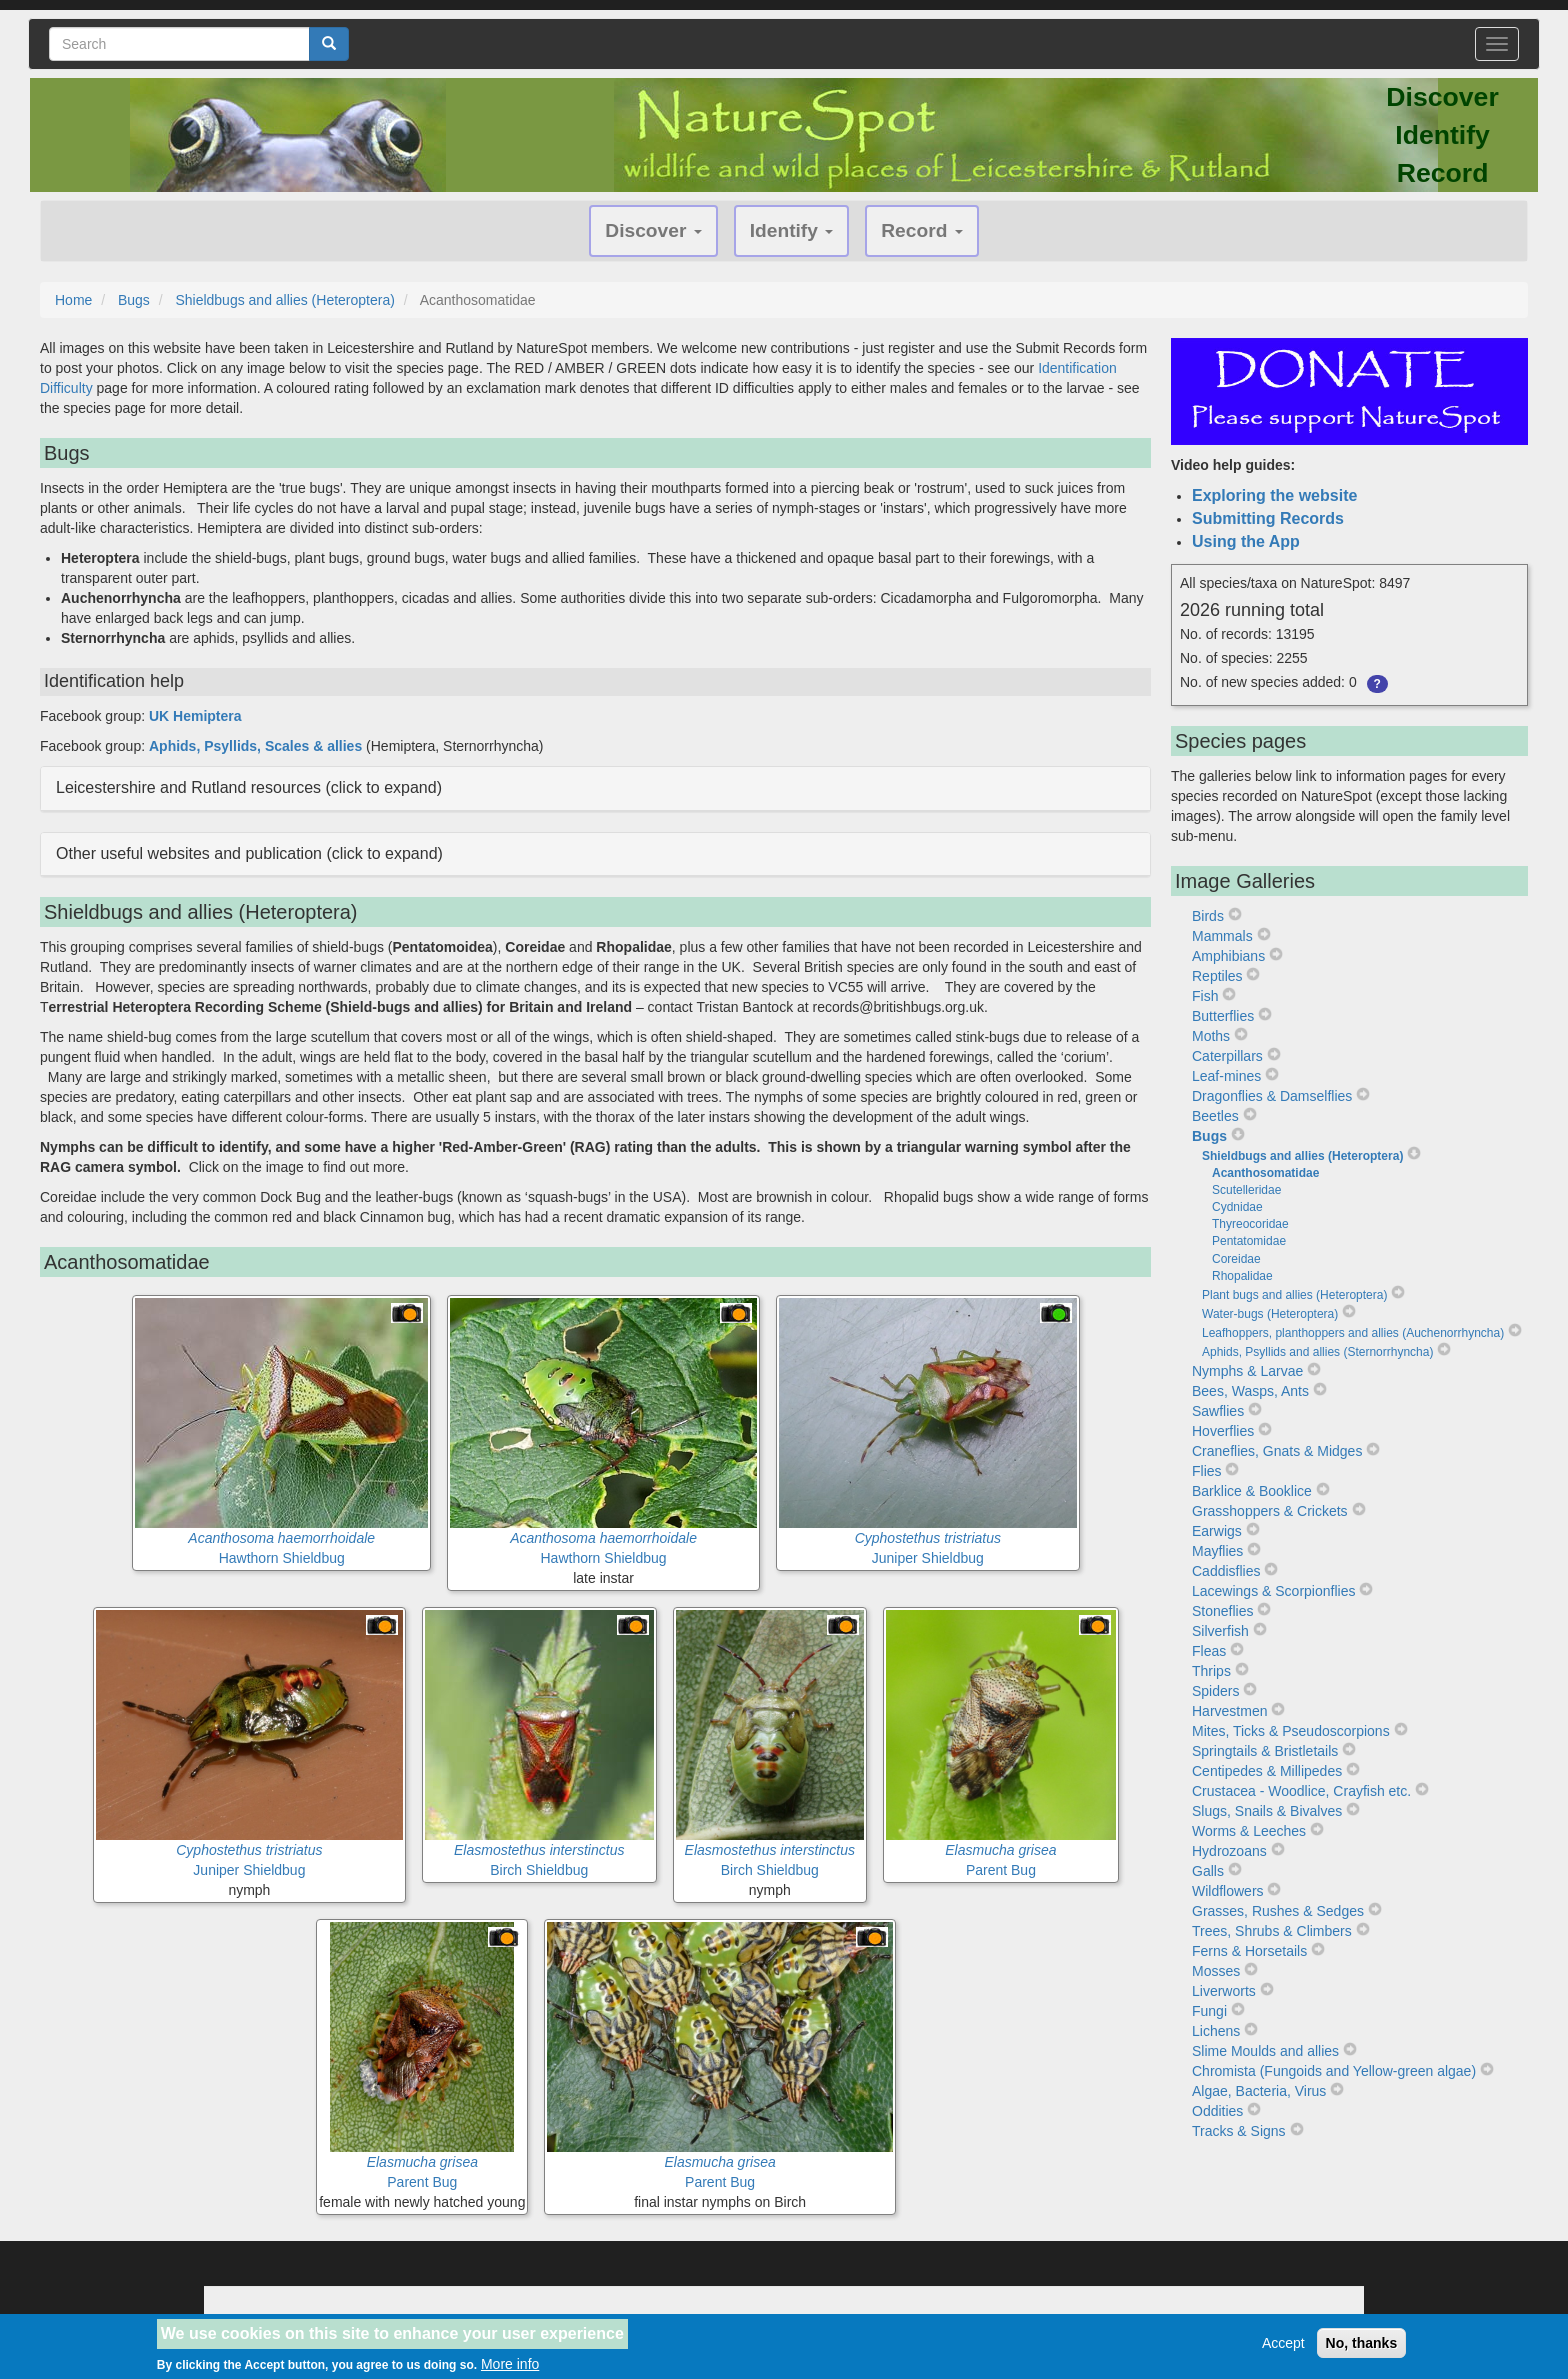  What do you see at coordinates (1218, 1411) in the screenshot?
I see `Sawflies` at bounding box center [1218, 1411].